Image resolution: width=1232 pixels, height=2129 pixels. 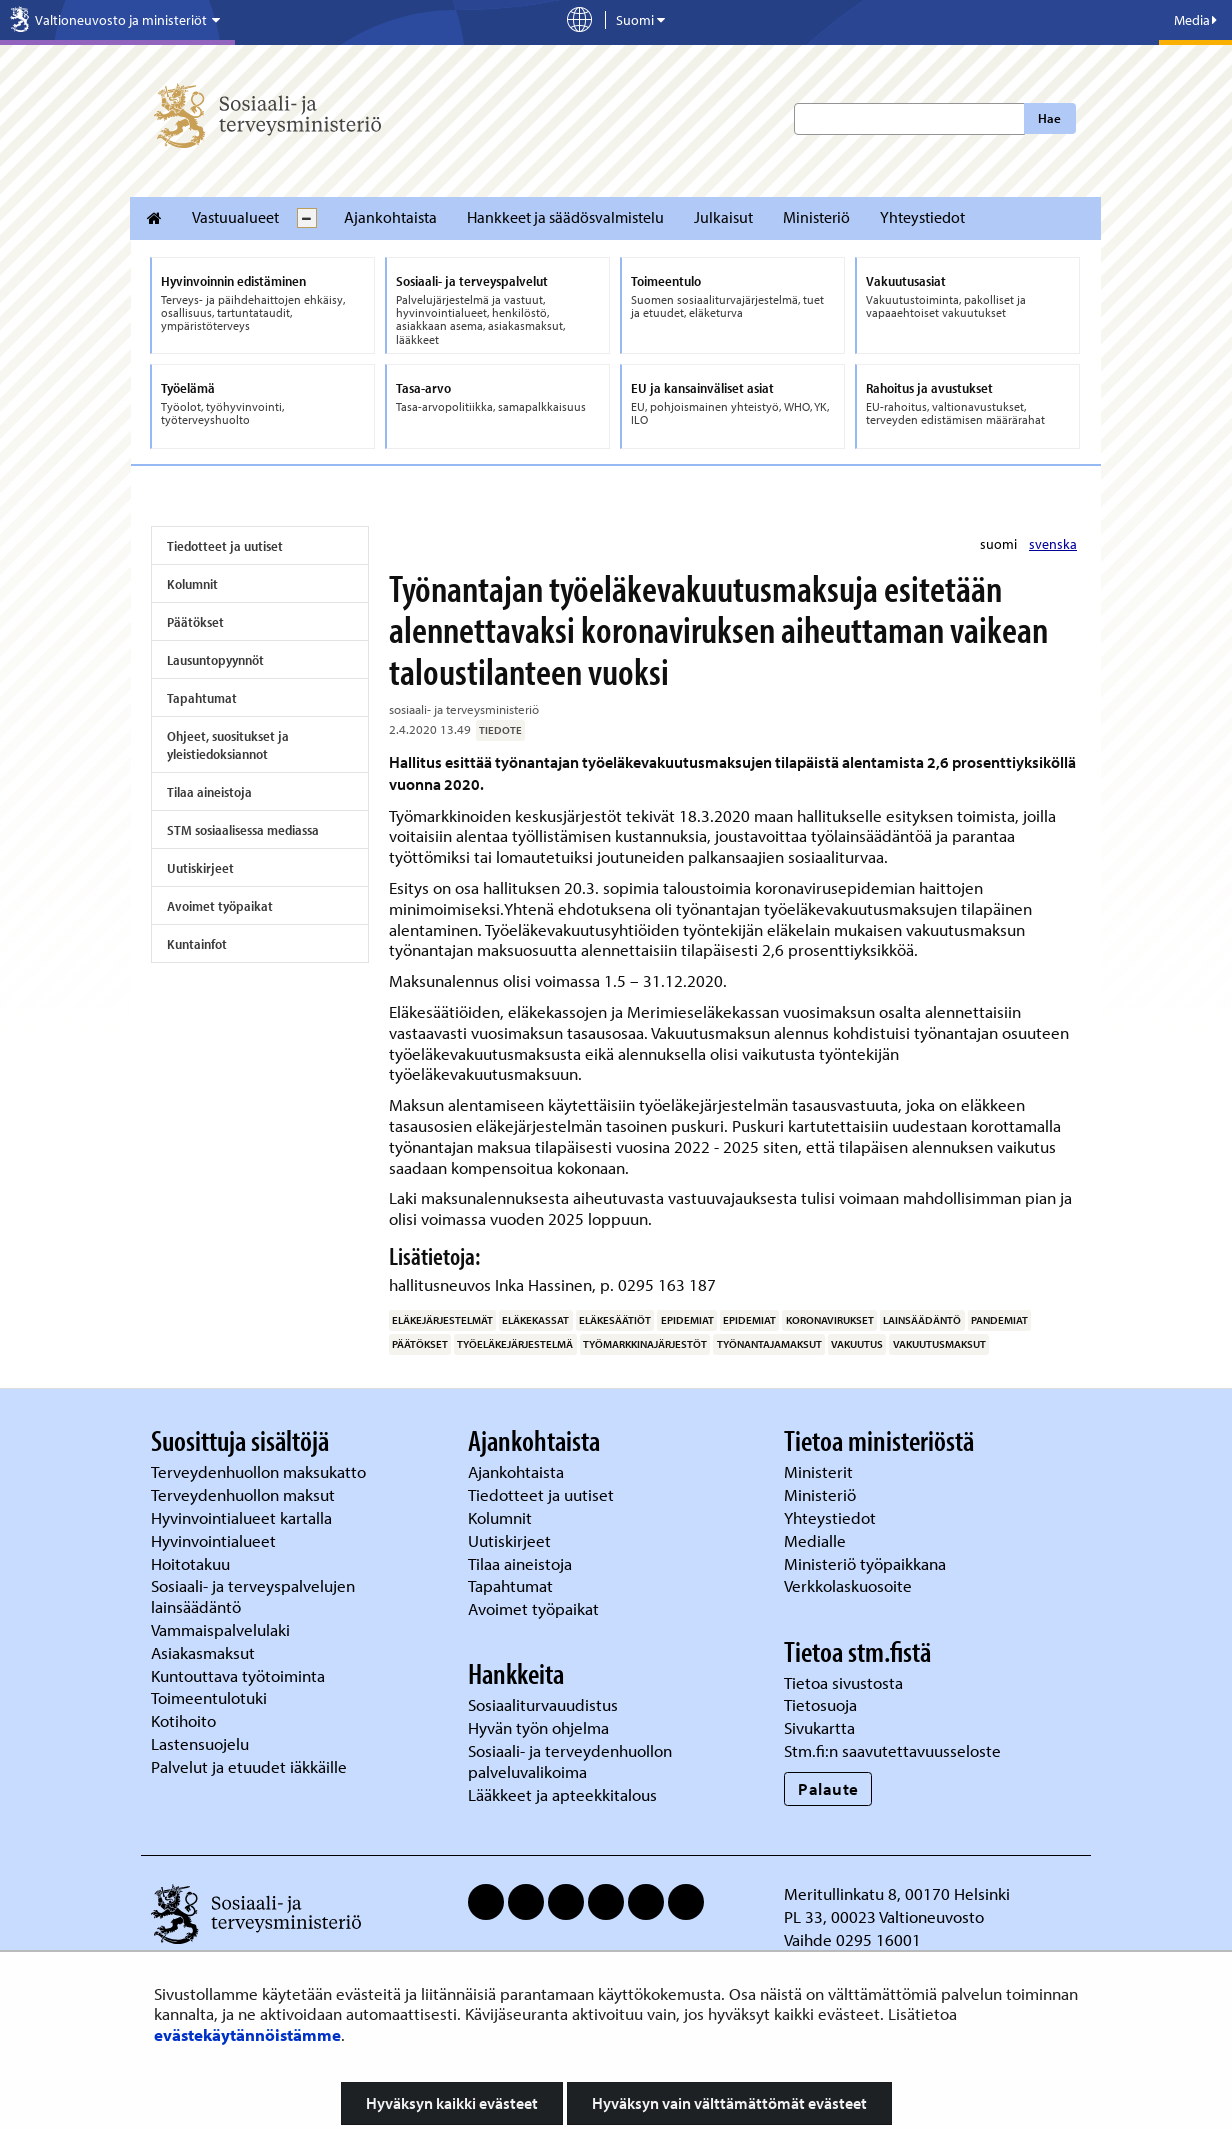 What do you see at coordinates (202, 698) in the screenshot?
I see `Tapahtumat` at bounding box center [202, 698].